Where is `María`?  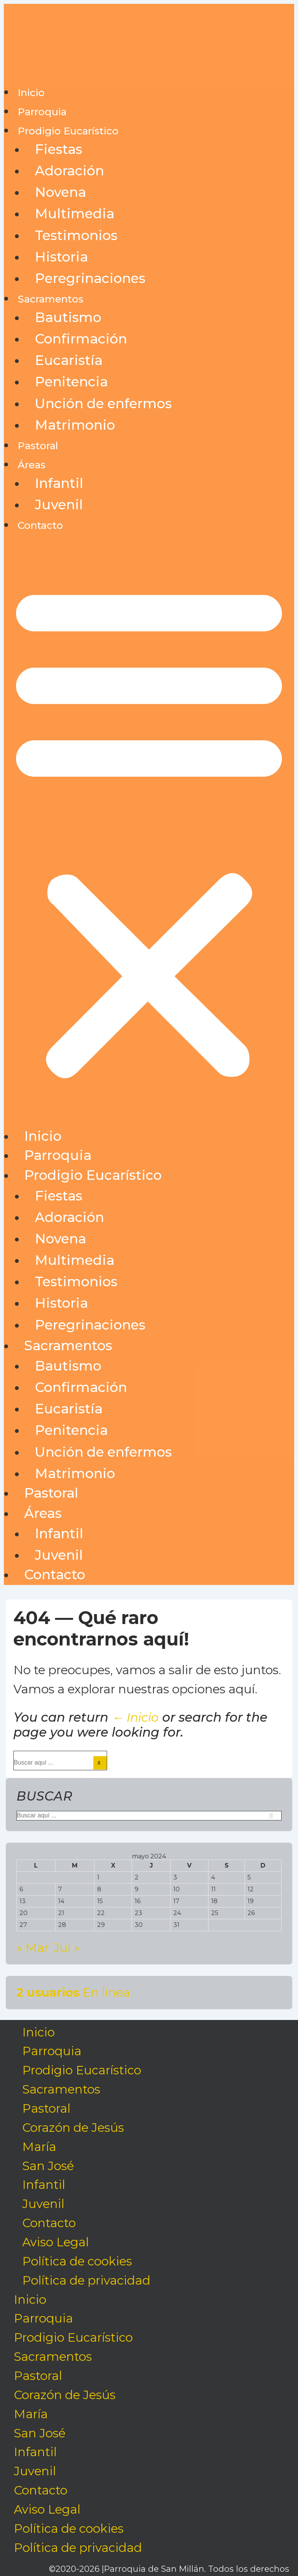 María is located at coordinates (39, 2146).